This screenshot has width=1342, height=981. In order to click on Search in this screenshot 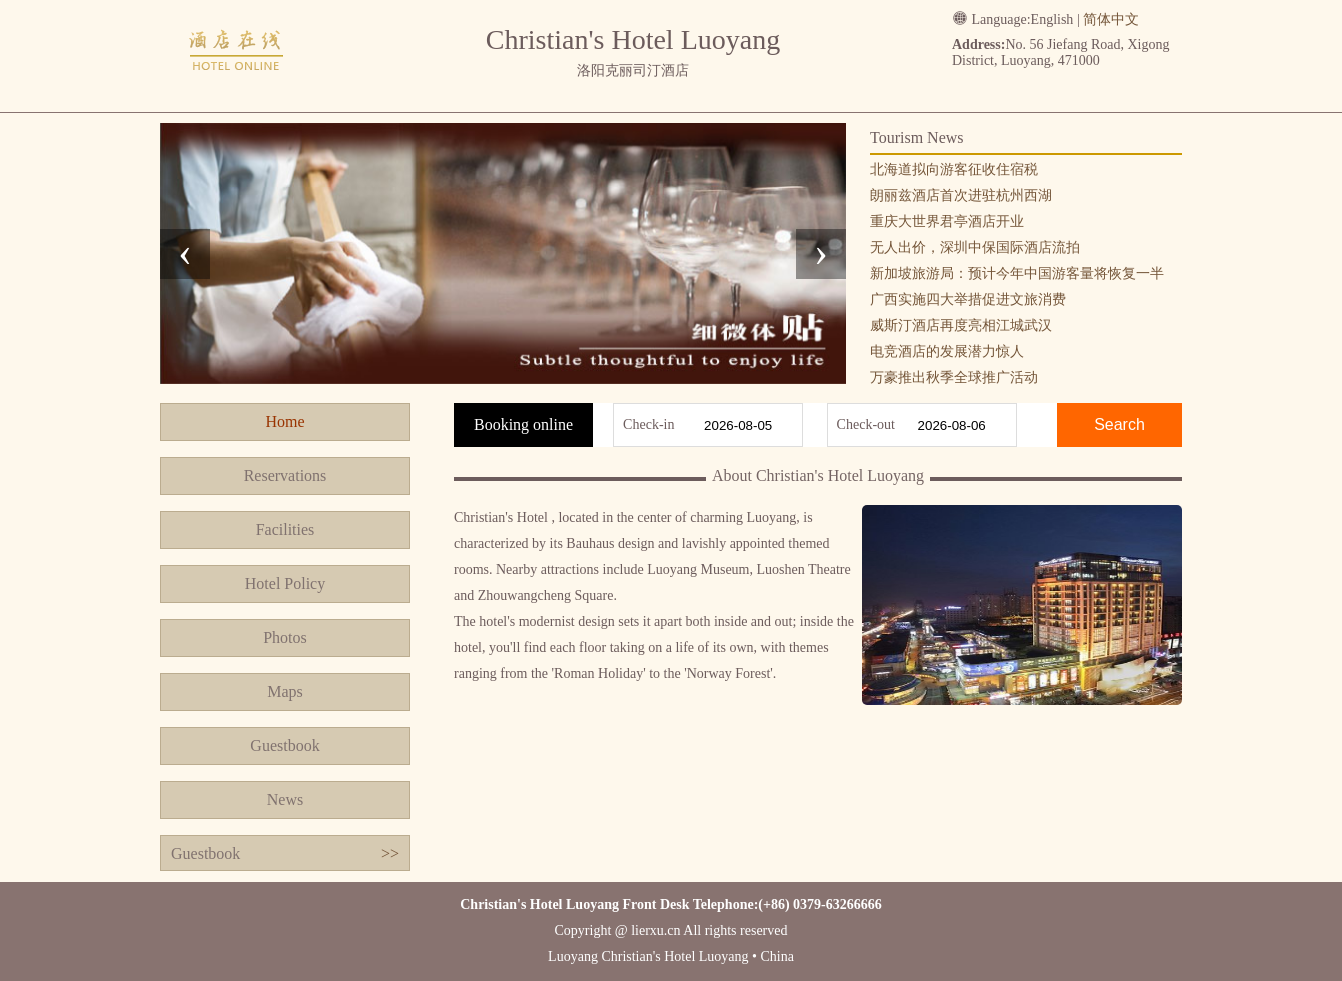, I will do `click(1119, 424)`.